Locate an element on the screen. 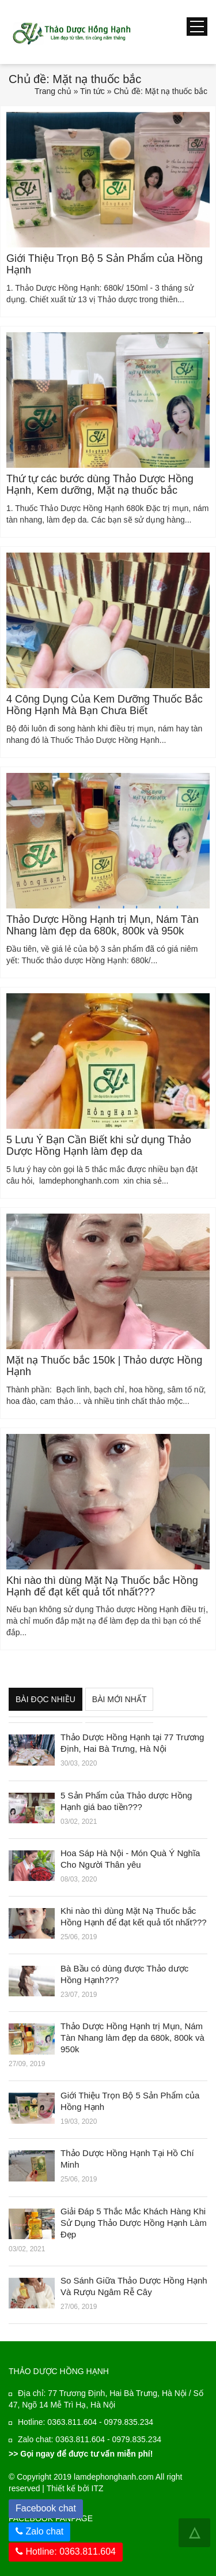 This screenshot has height=2576, width=216. Mặt nạ Thuốc bắc 150k | Thảo dược Hồng Hạnh is located at coordinates (104, 1365).